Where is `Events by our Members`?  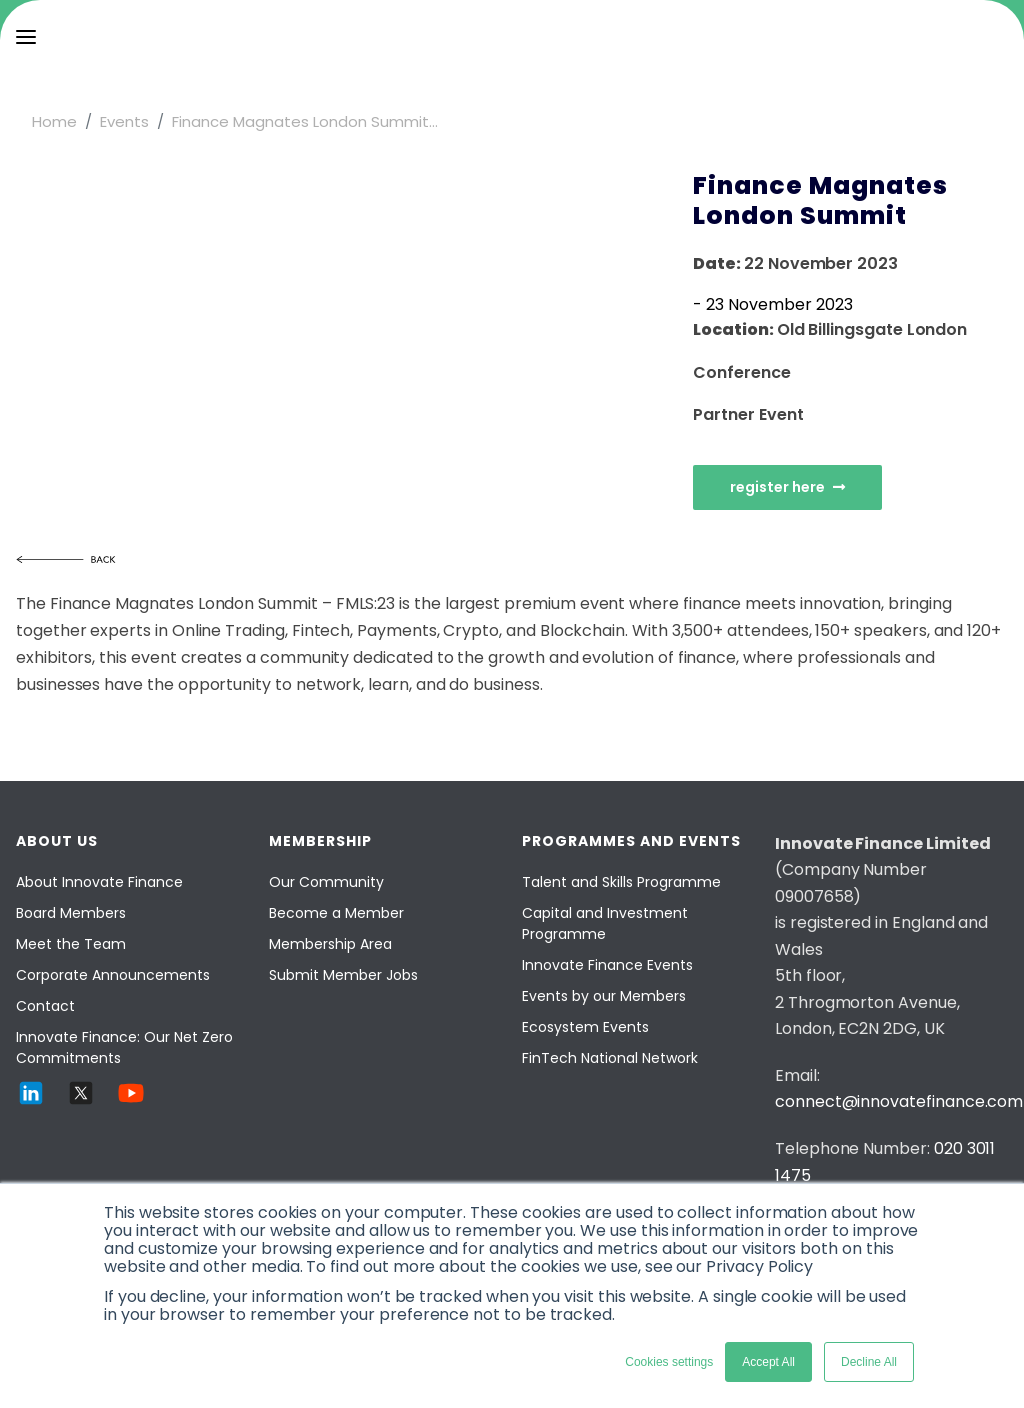 Events by our Members is located at coordinates (604, 996).